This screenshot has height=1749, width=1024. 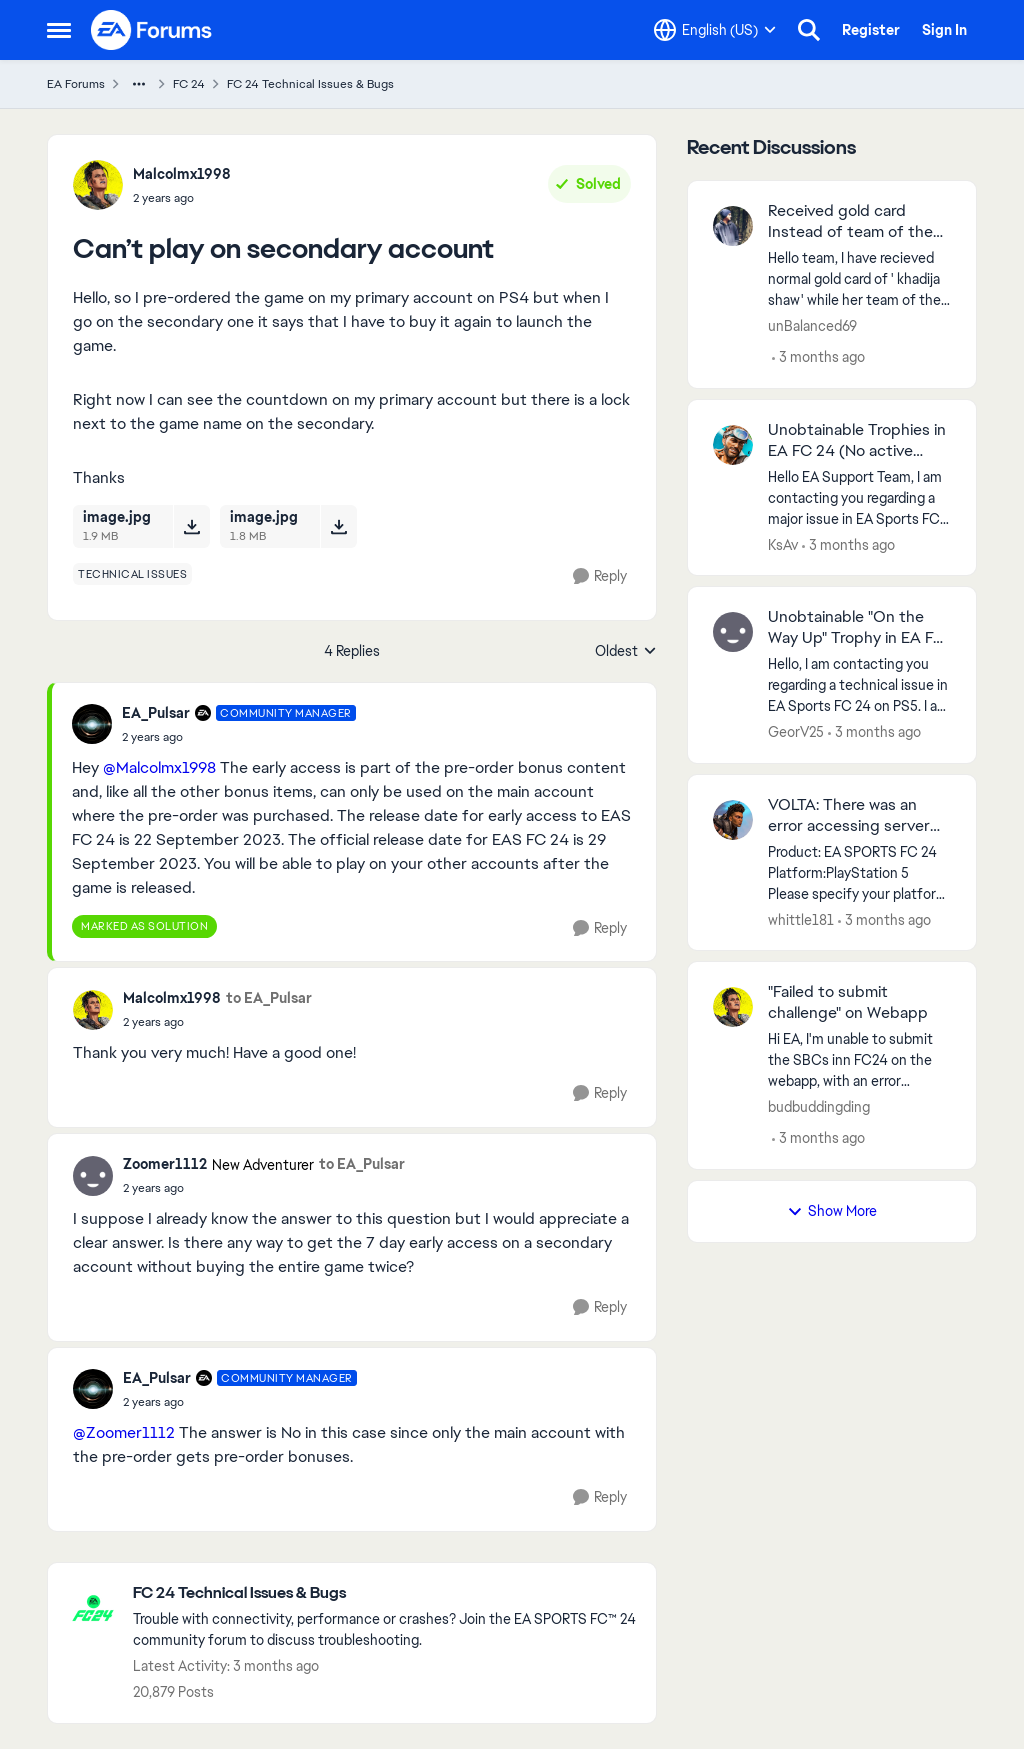 I want to click on [View Profile: Malcolmx1998,], so click(x=98, y=185).